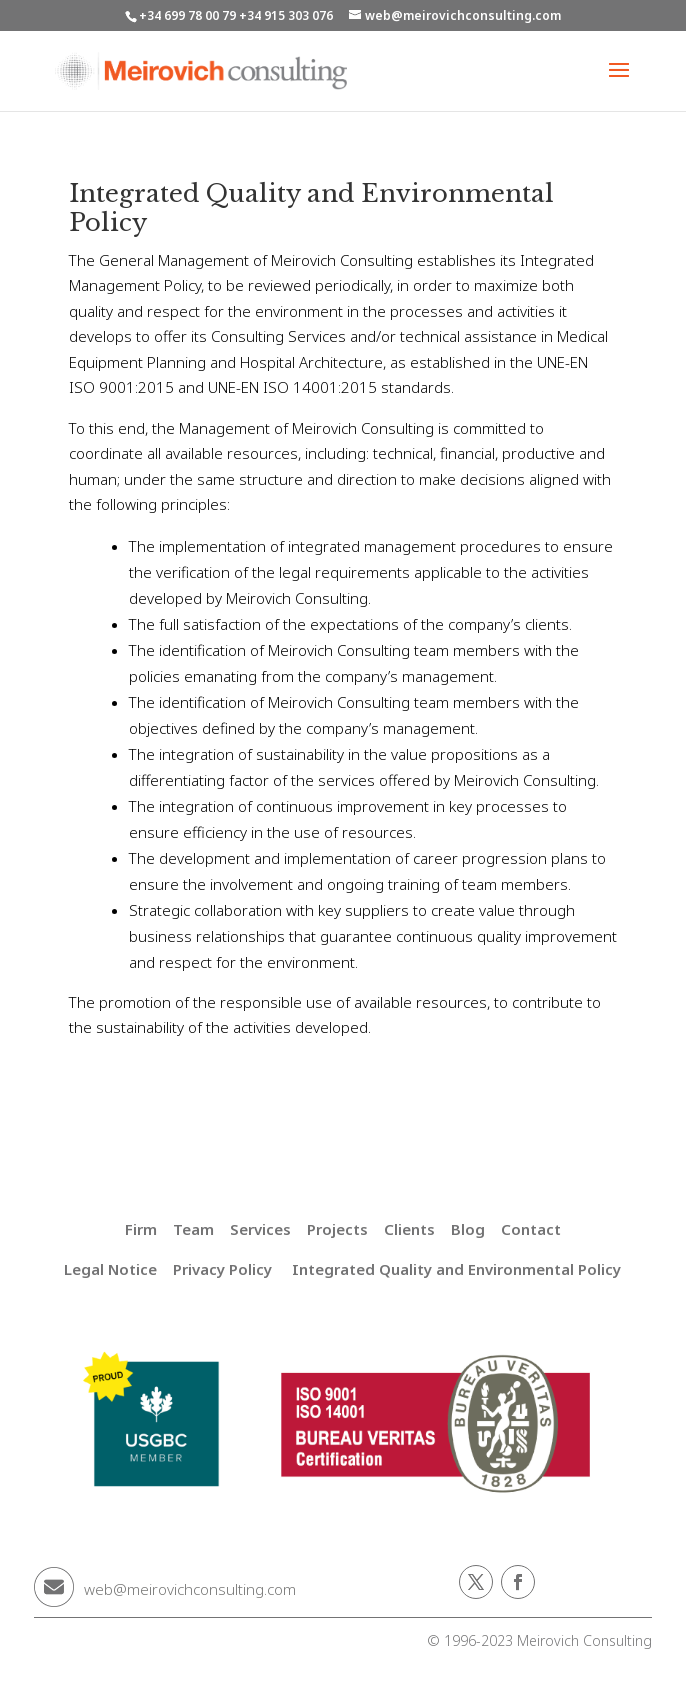 The image size is (686, 1683). What do you see at coordinates (141, 1229) in the screenshot?
I see `Firm` at bounding box center [141, 1229].